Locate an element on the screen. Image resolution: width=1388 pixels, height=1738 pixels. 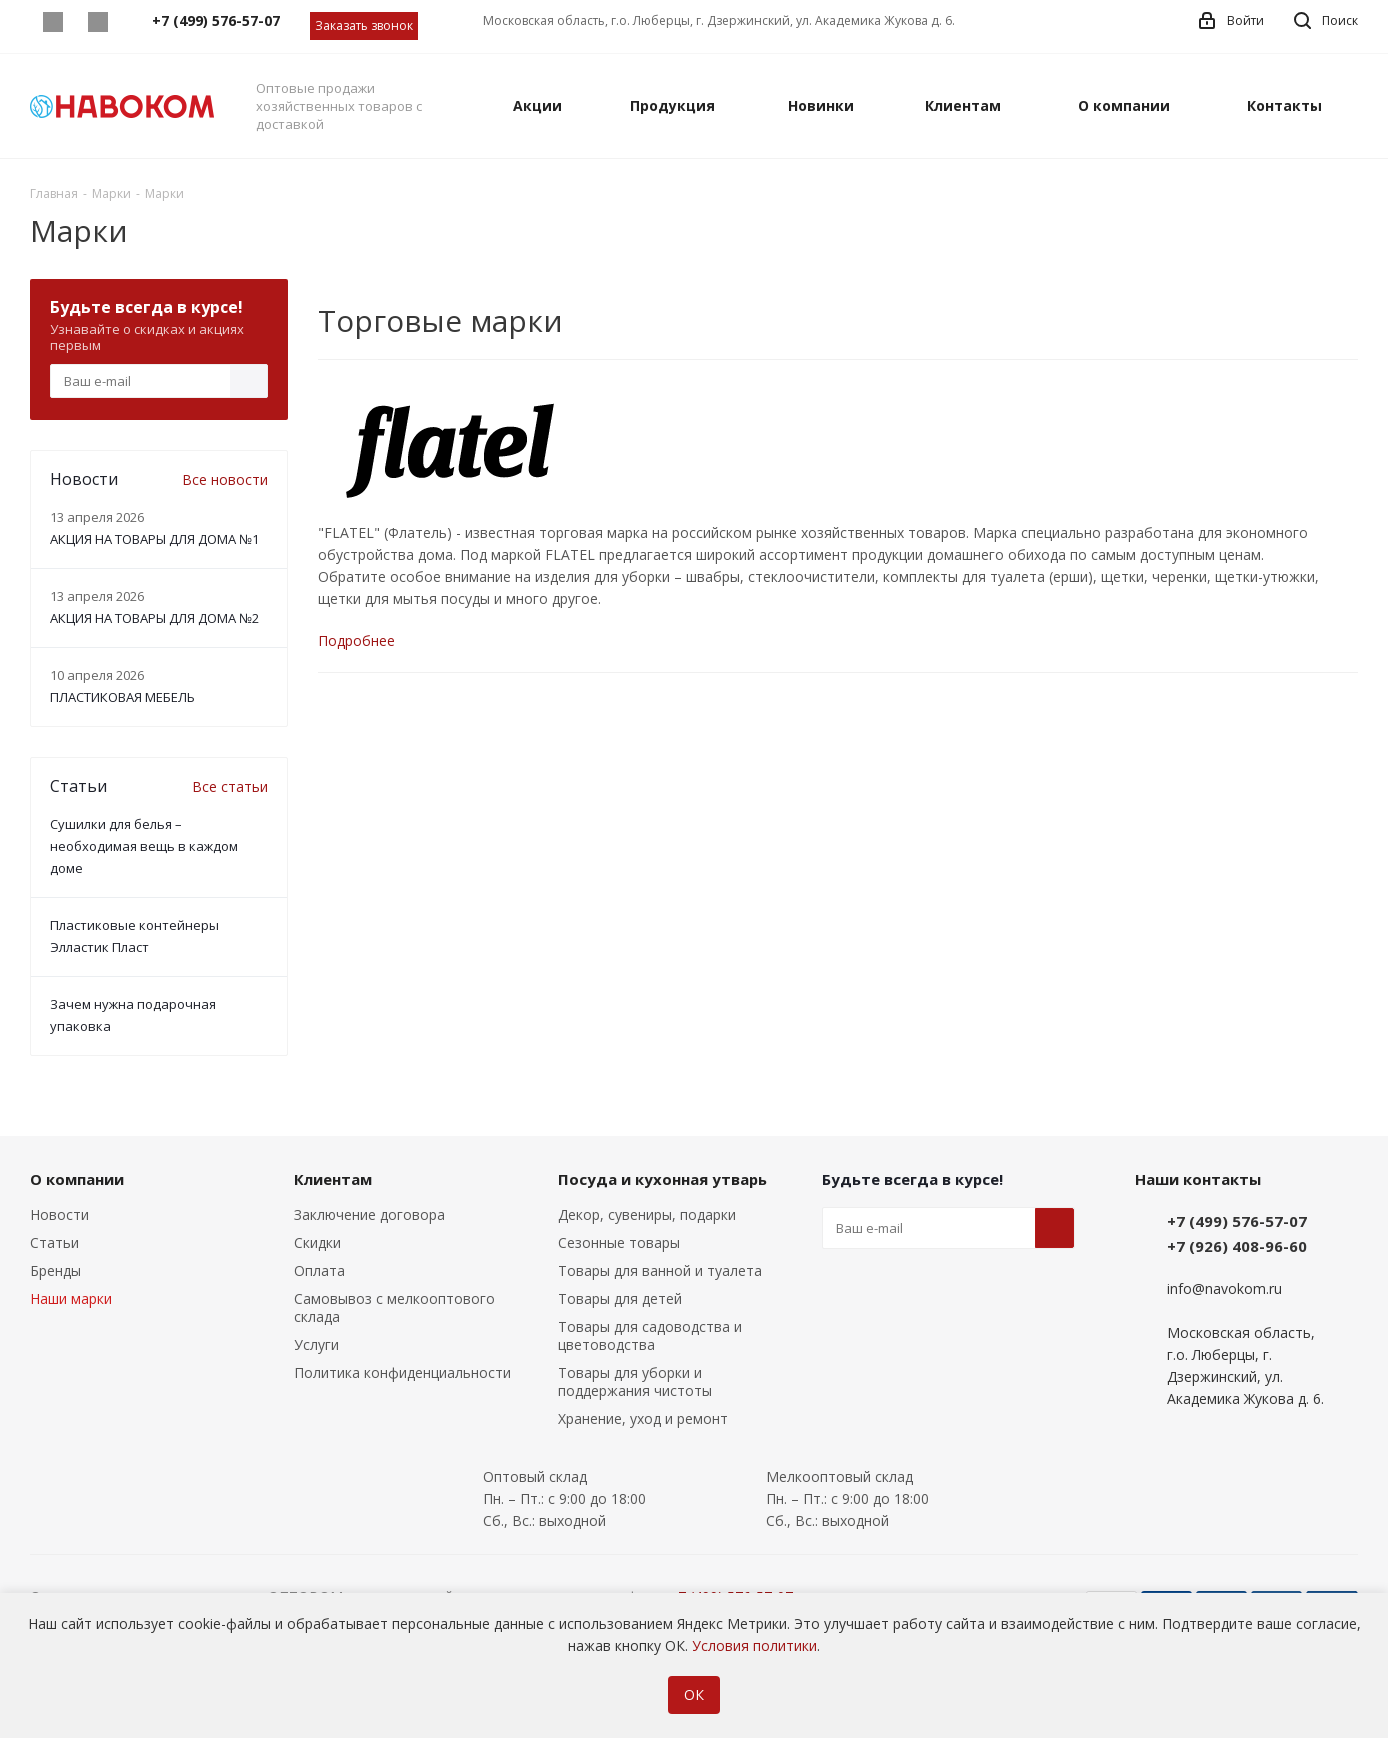
Telegram is located at coordinates (97, 22).